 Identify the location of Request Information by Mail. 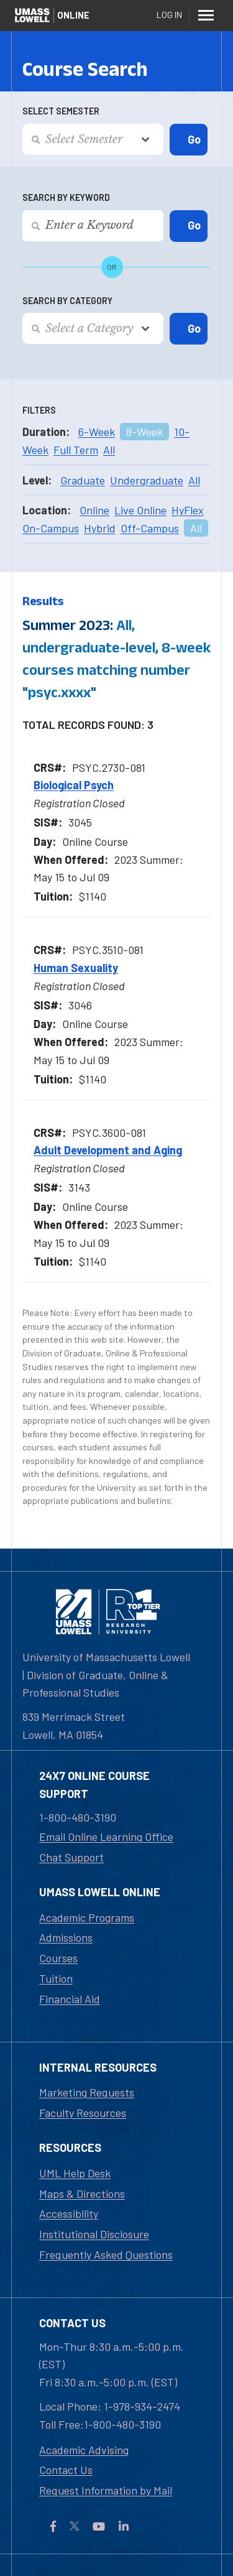
(105, 2490).